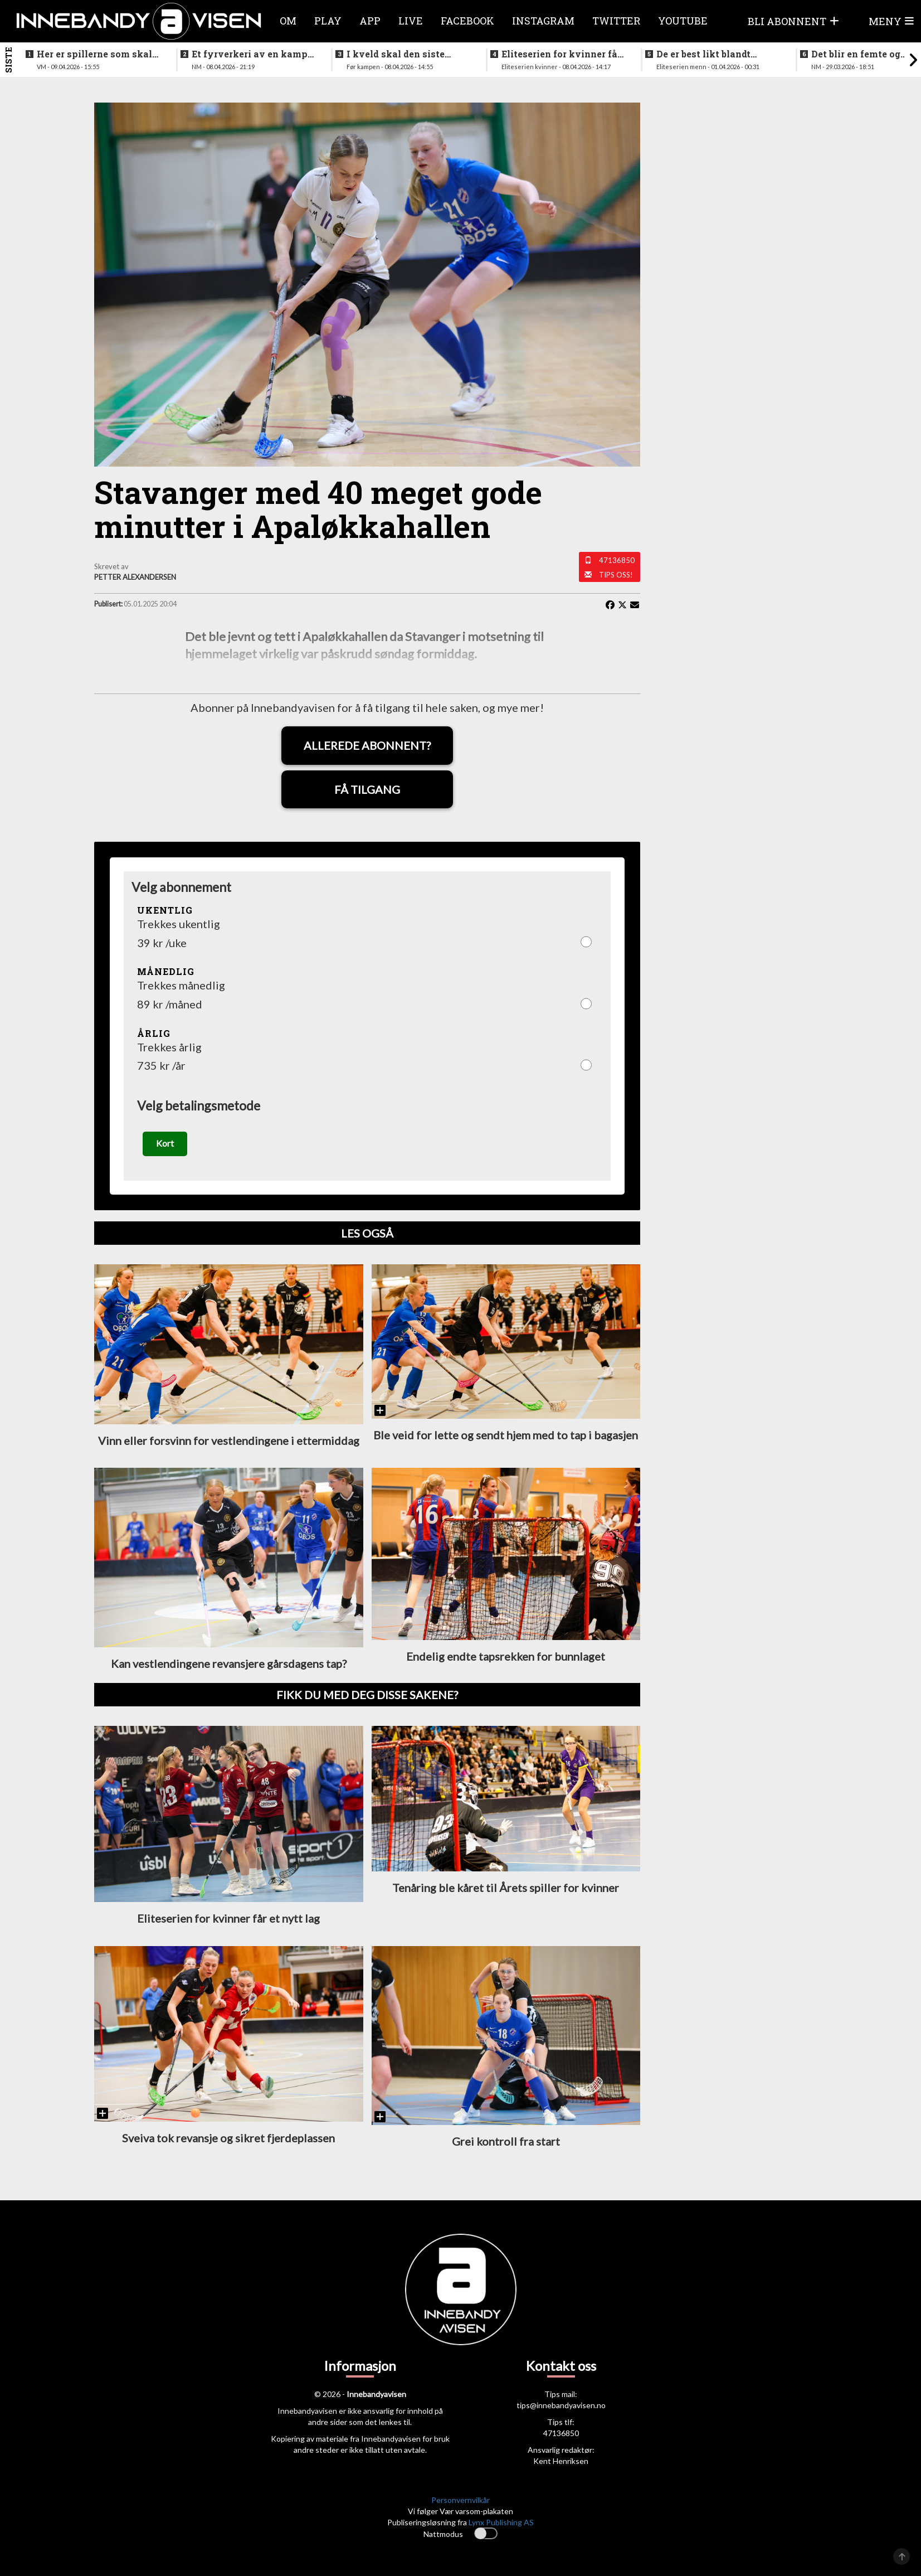 This screenshot has width=921, height=2576. What do you see at coordinates (703, 54) in the screenshot?
I see `De er best likt blandt lagene i eliteseriene` at bounding box center [703, 54].